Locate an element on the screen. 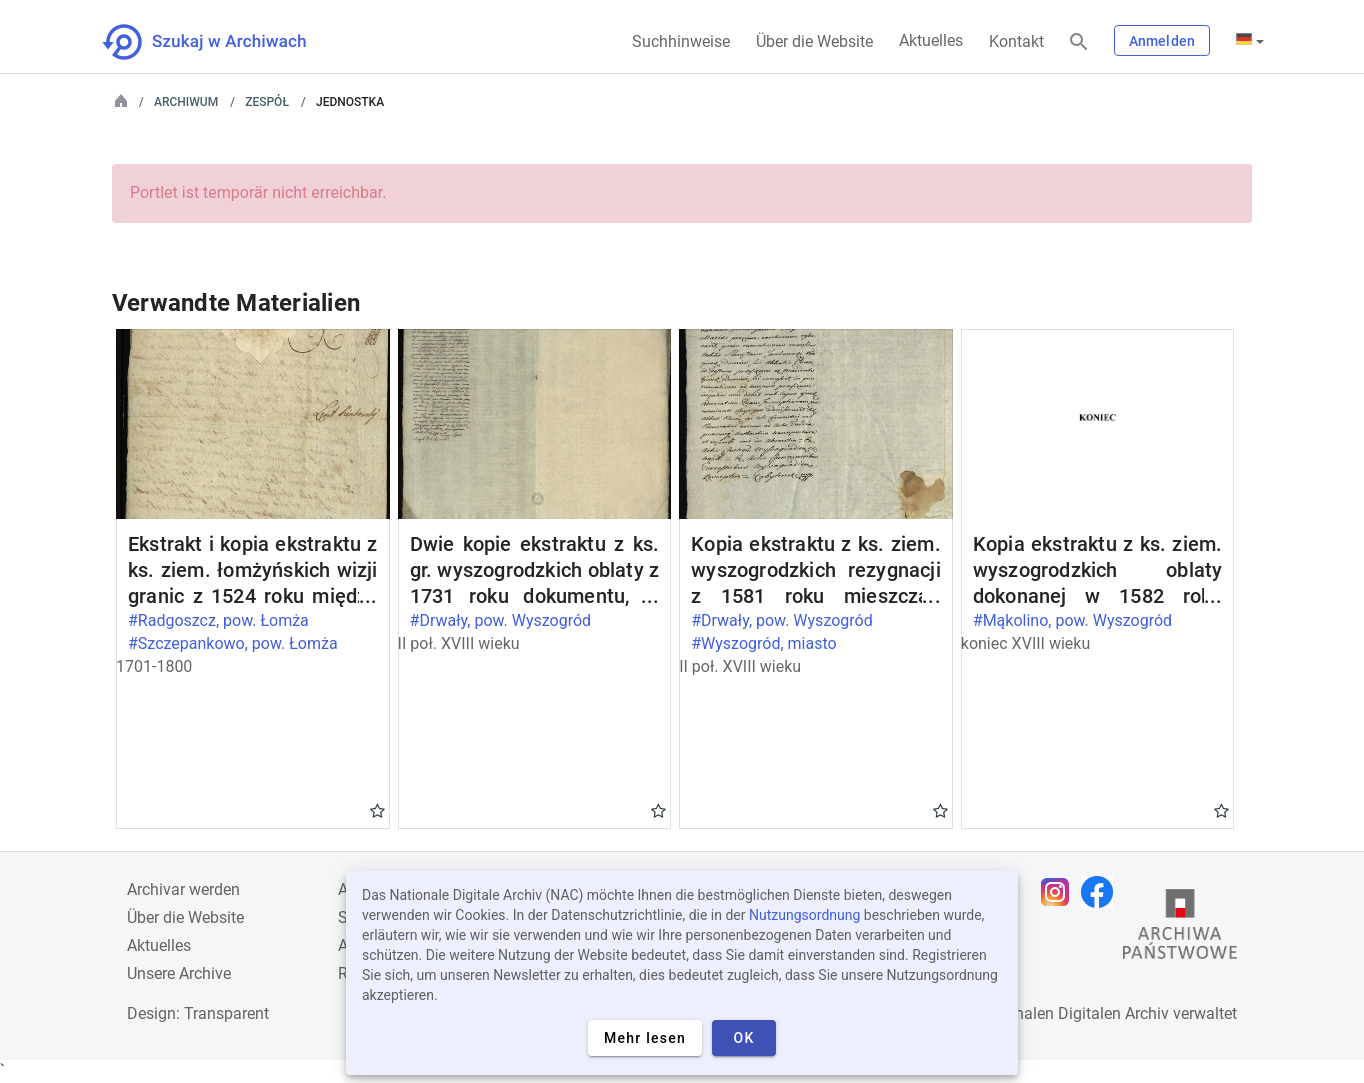 This screenshot has width=1364, height=1083. Archiwum is located at coordinates (186, 102).